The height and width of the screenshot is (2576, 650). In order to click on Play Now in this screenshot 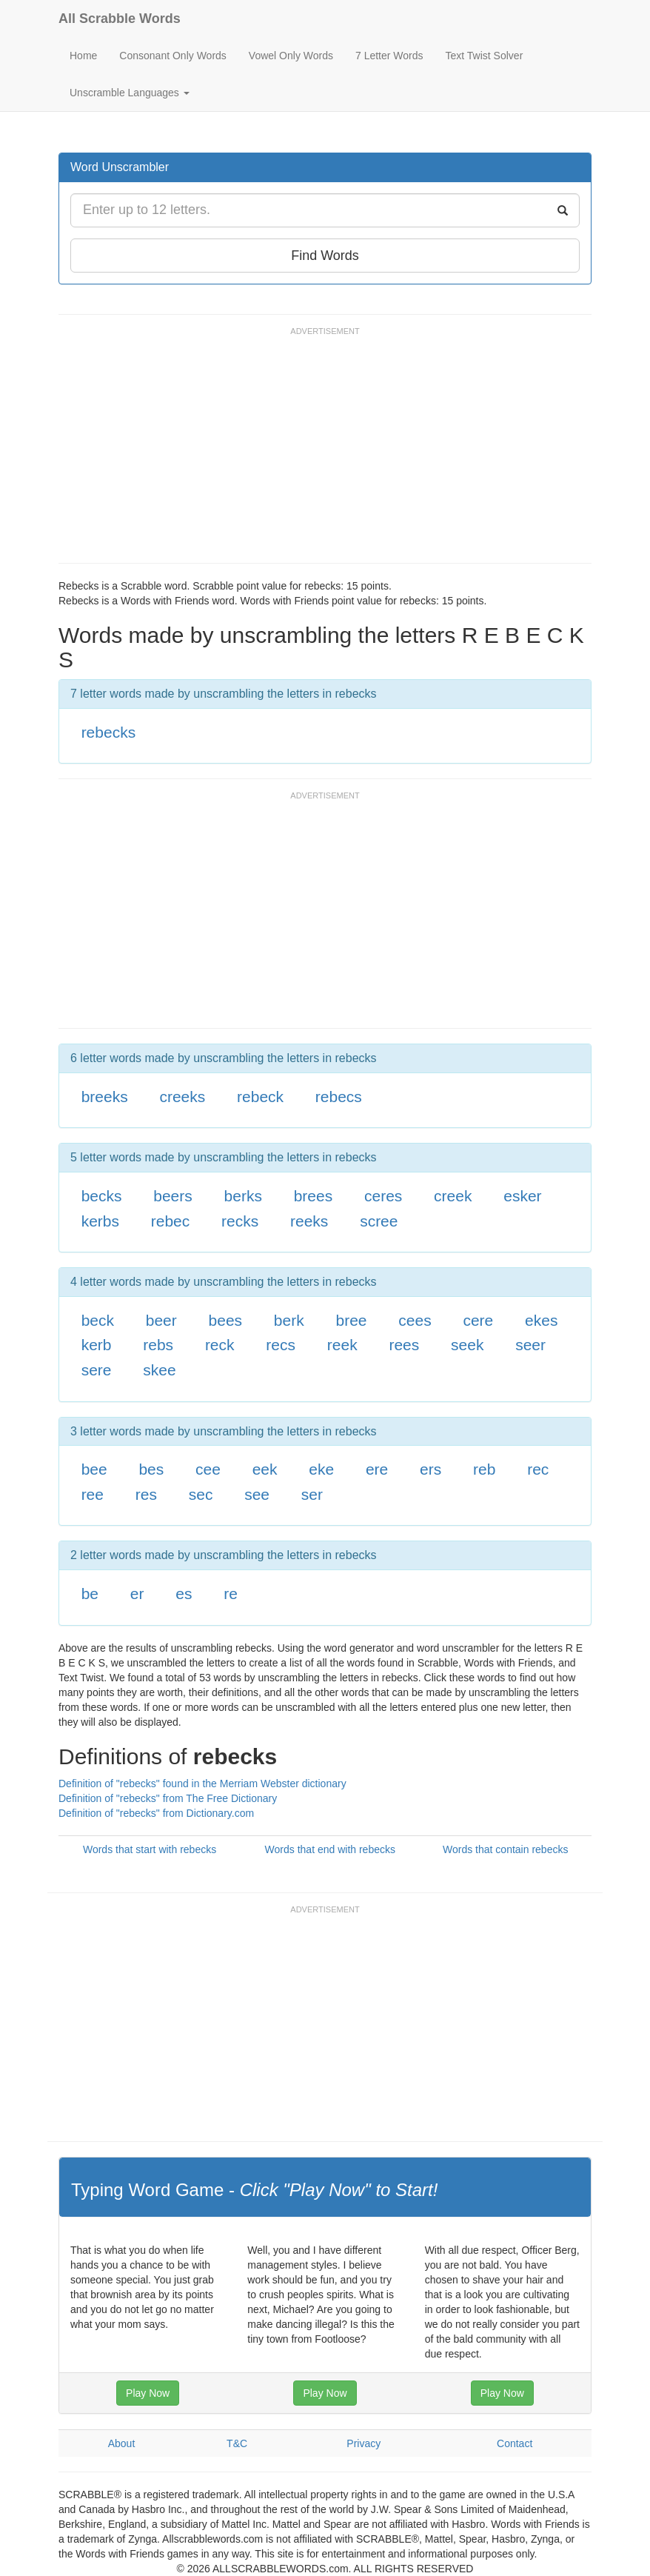, I will do `click(148, 2393)`.